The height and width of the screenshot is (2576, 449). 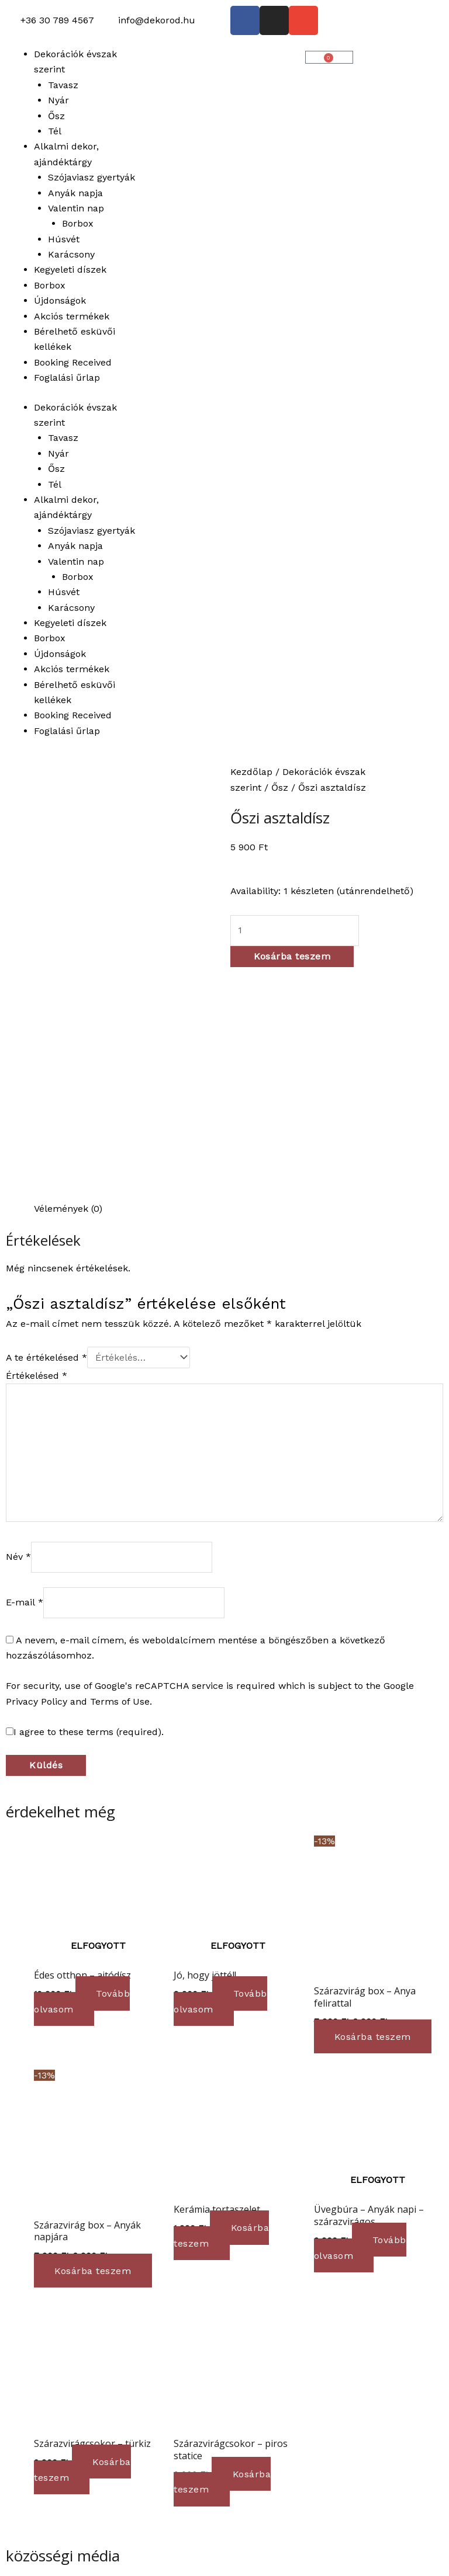 What do you see at coordinates (36, 1152) in the screenshot?
I see `Értékelésed` at bounding box center [36, 1152].